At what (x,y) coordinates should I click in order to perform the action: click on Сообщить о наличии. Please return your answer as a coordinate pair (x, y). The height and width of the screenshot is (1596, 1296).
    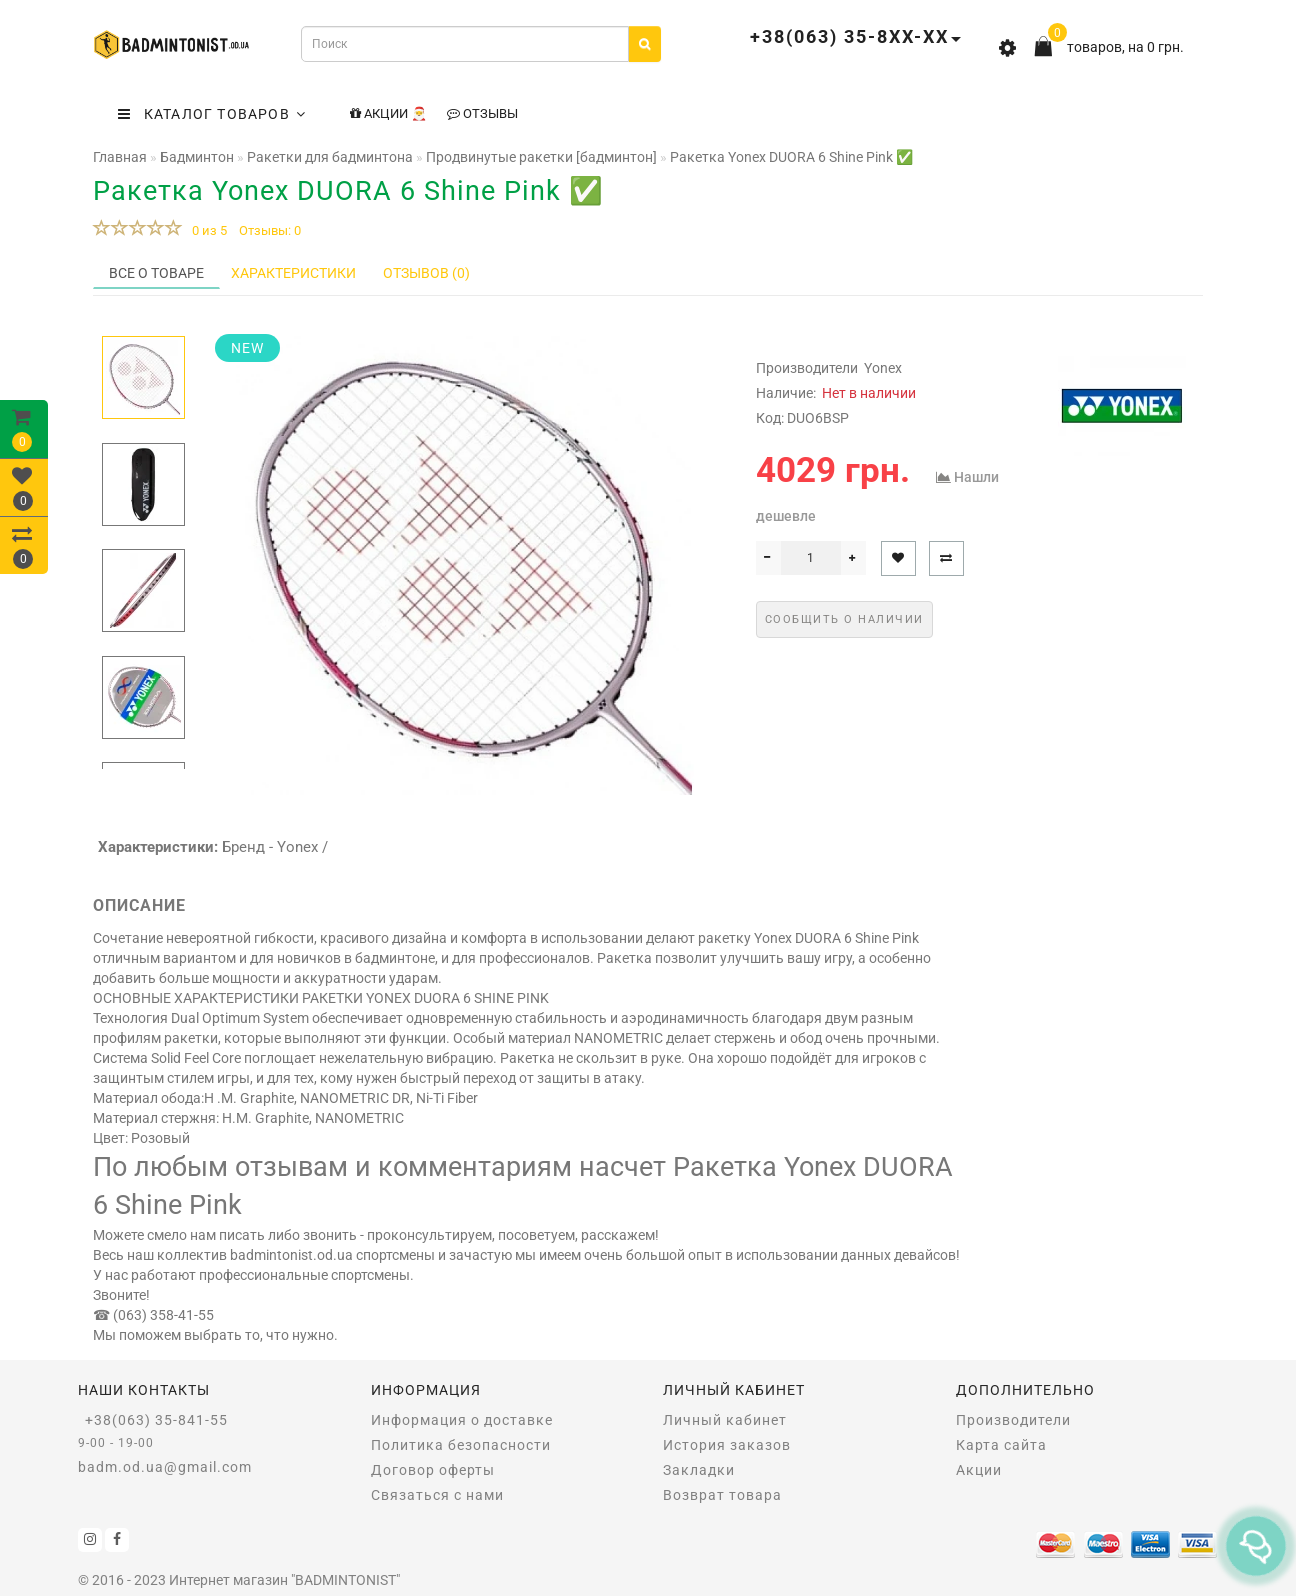
    Looking at the image, I should click on (844, 619).